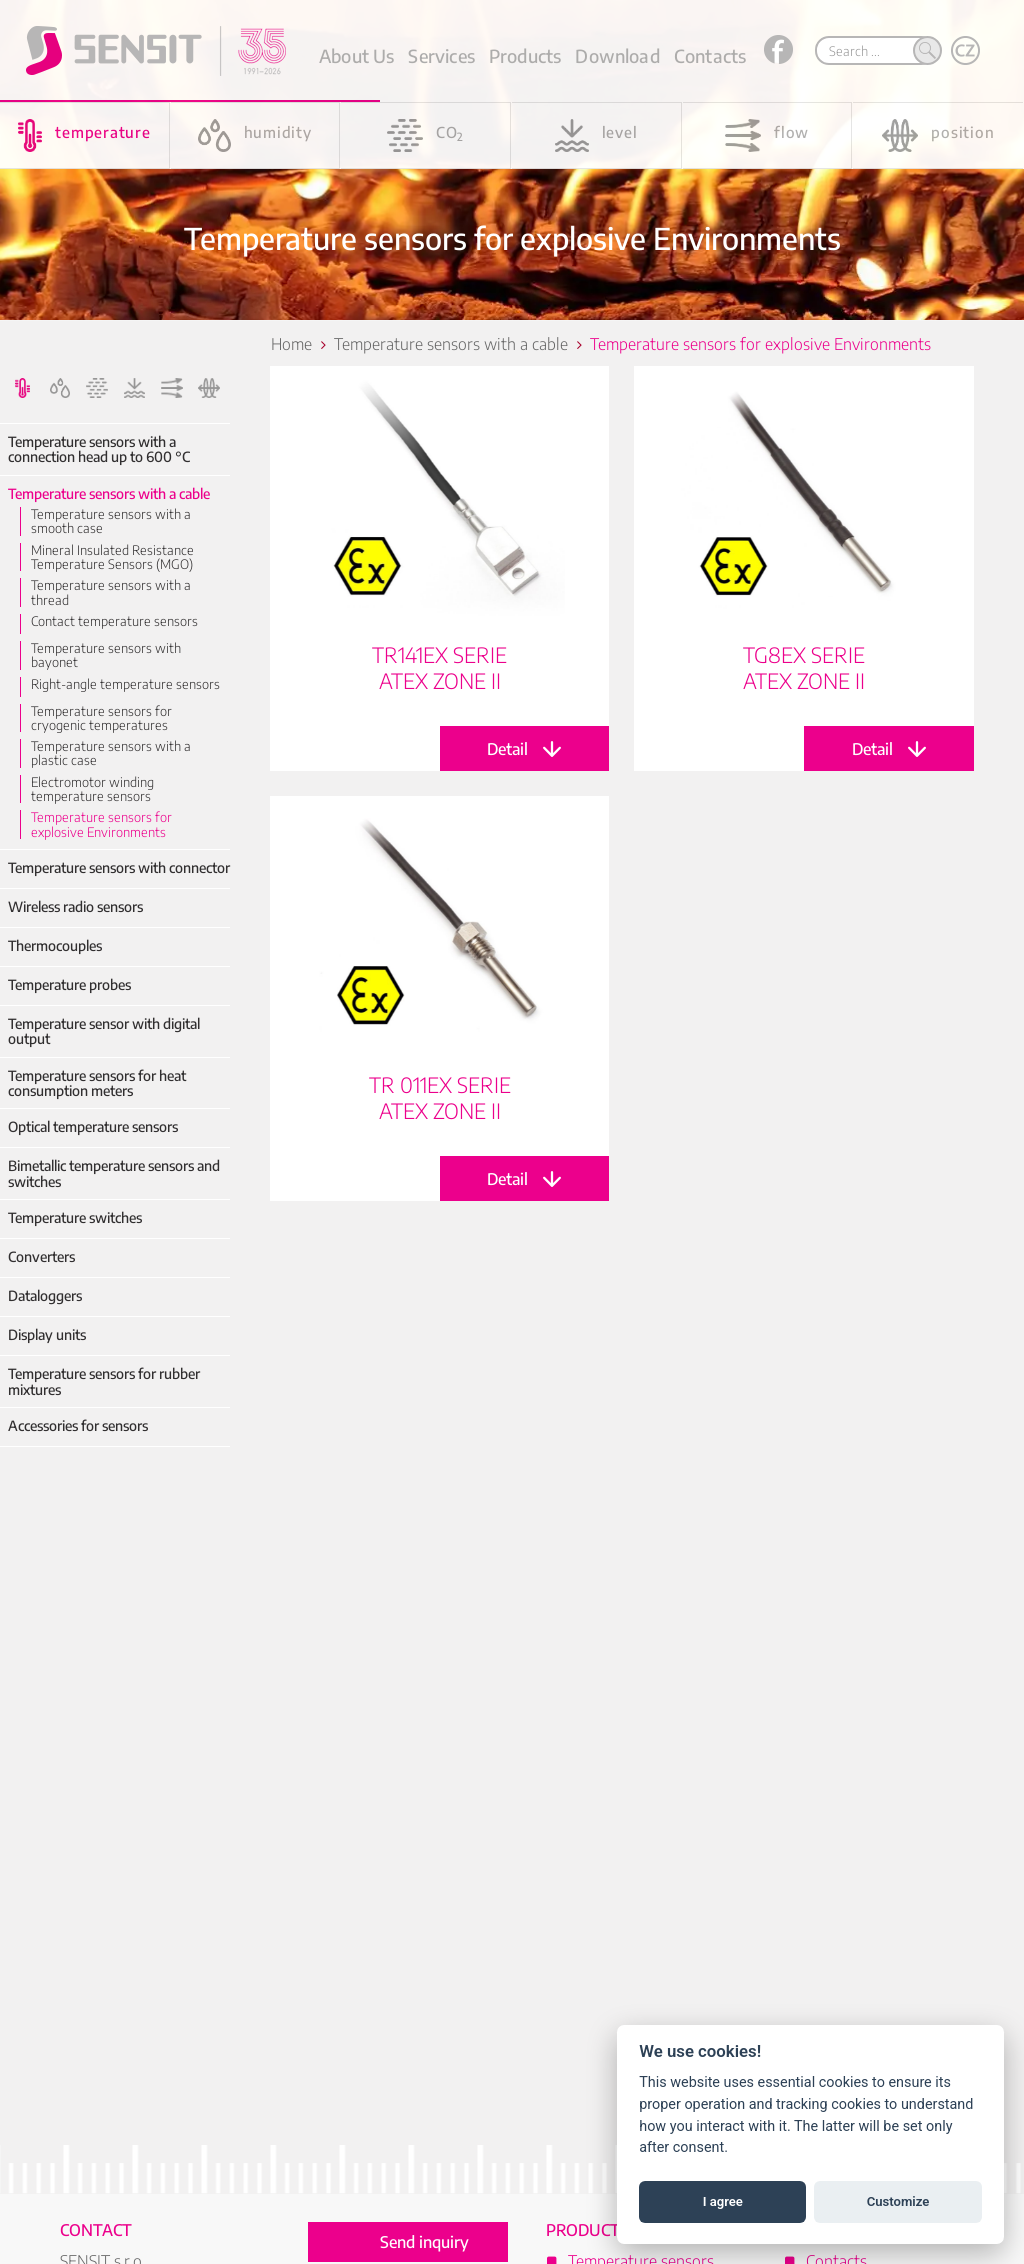  I want to click on Temperature sensors with a plastic case, so click(111, 753).